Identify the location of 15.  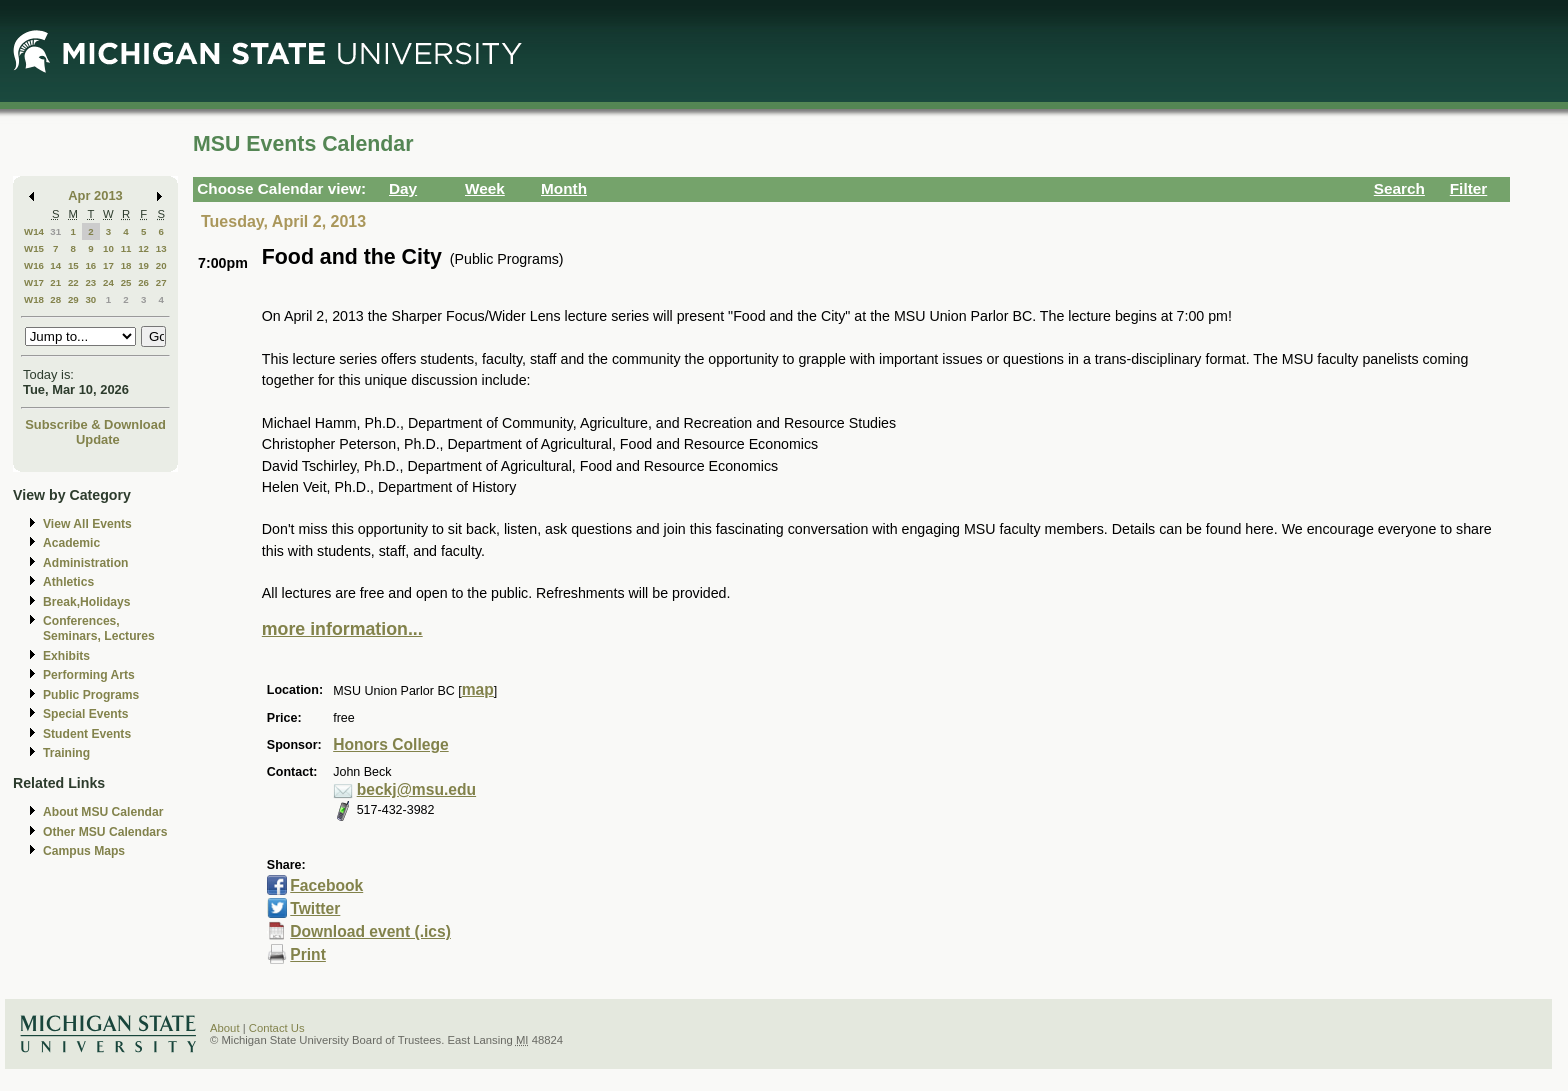
(73, 265).